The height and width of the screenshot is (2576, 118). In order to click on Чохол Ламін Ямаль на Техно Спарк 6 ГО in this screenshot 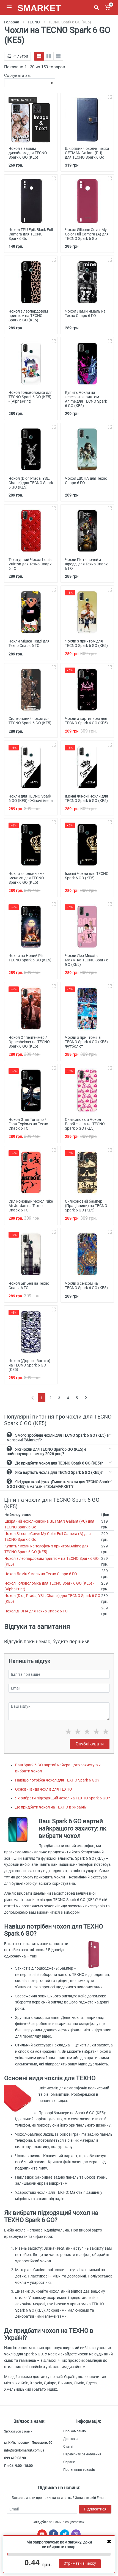, I will do `click(40, 1574)`.